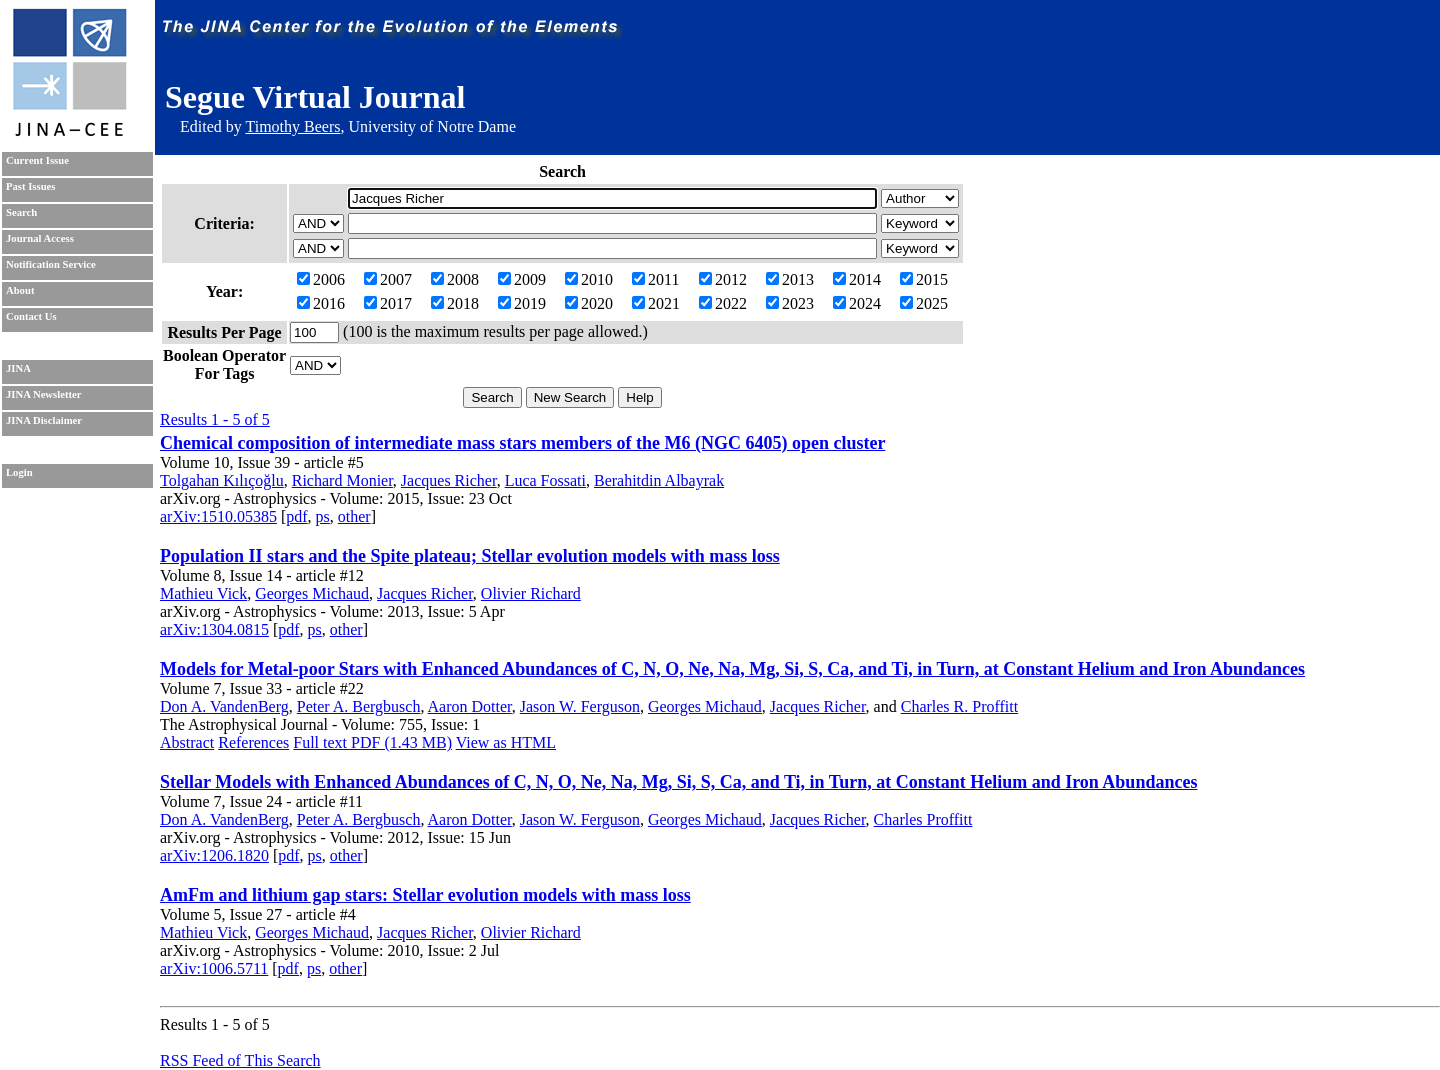 This screenshot has height=1070, width=1440. What do you see at coordinates (321, 303) in the screenshot?
I see `2016` at bounding box center [321, 303].